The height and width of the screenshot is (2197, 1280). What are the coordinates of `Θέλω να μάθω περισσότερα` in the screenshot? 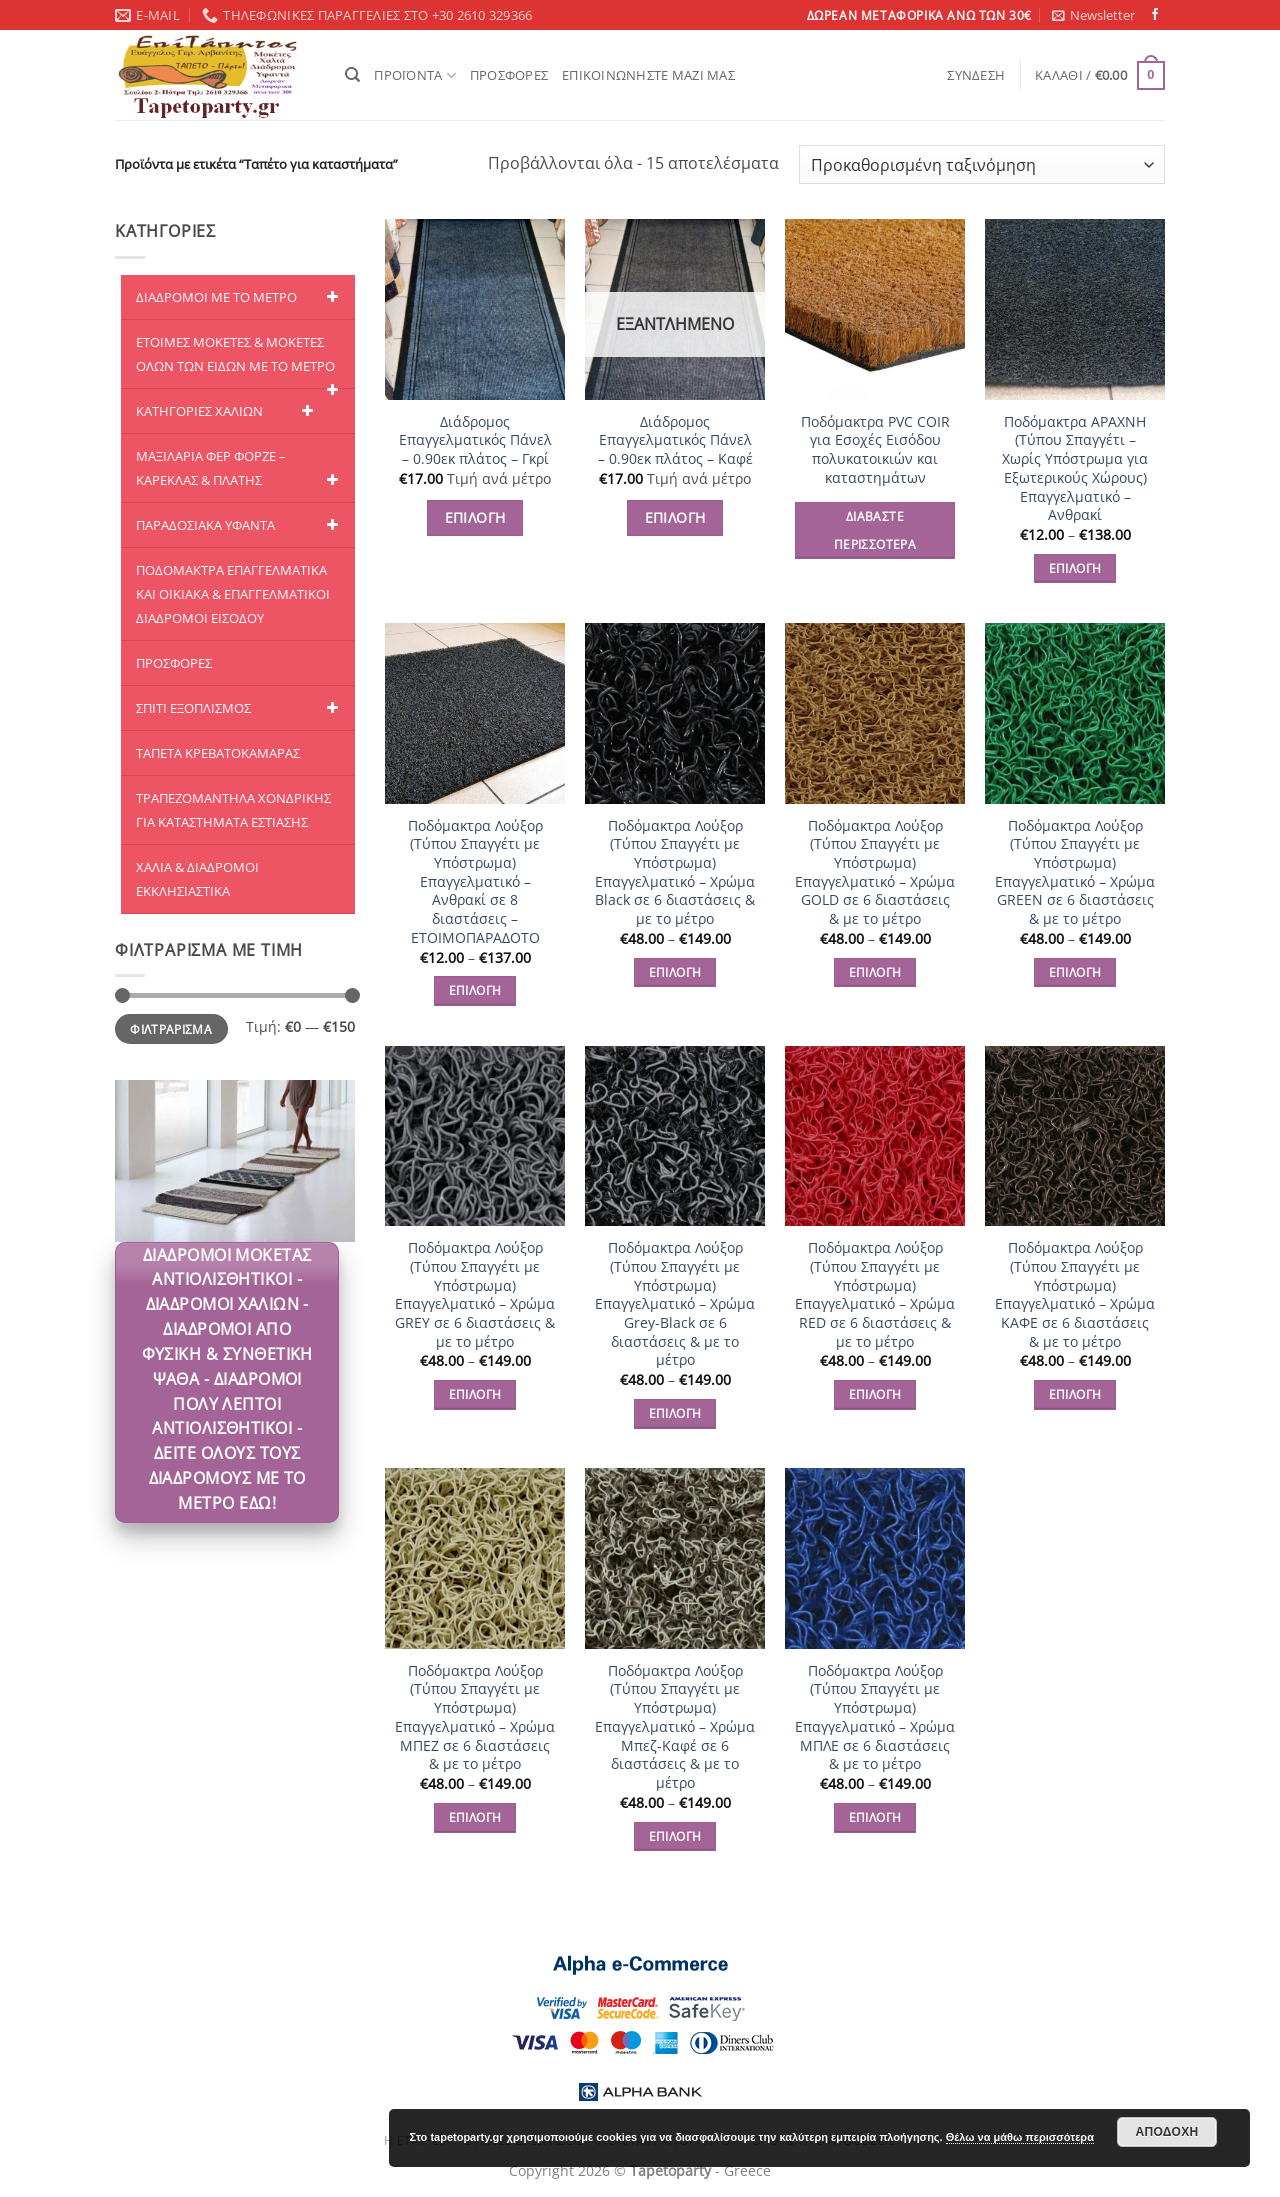 It's located at (1020, 2137).